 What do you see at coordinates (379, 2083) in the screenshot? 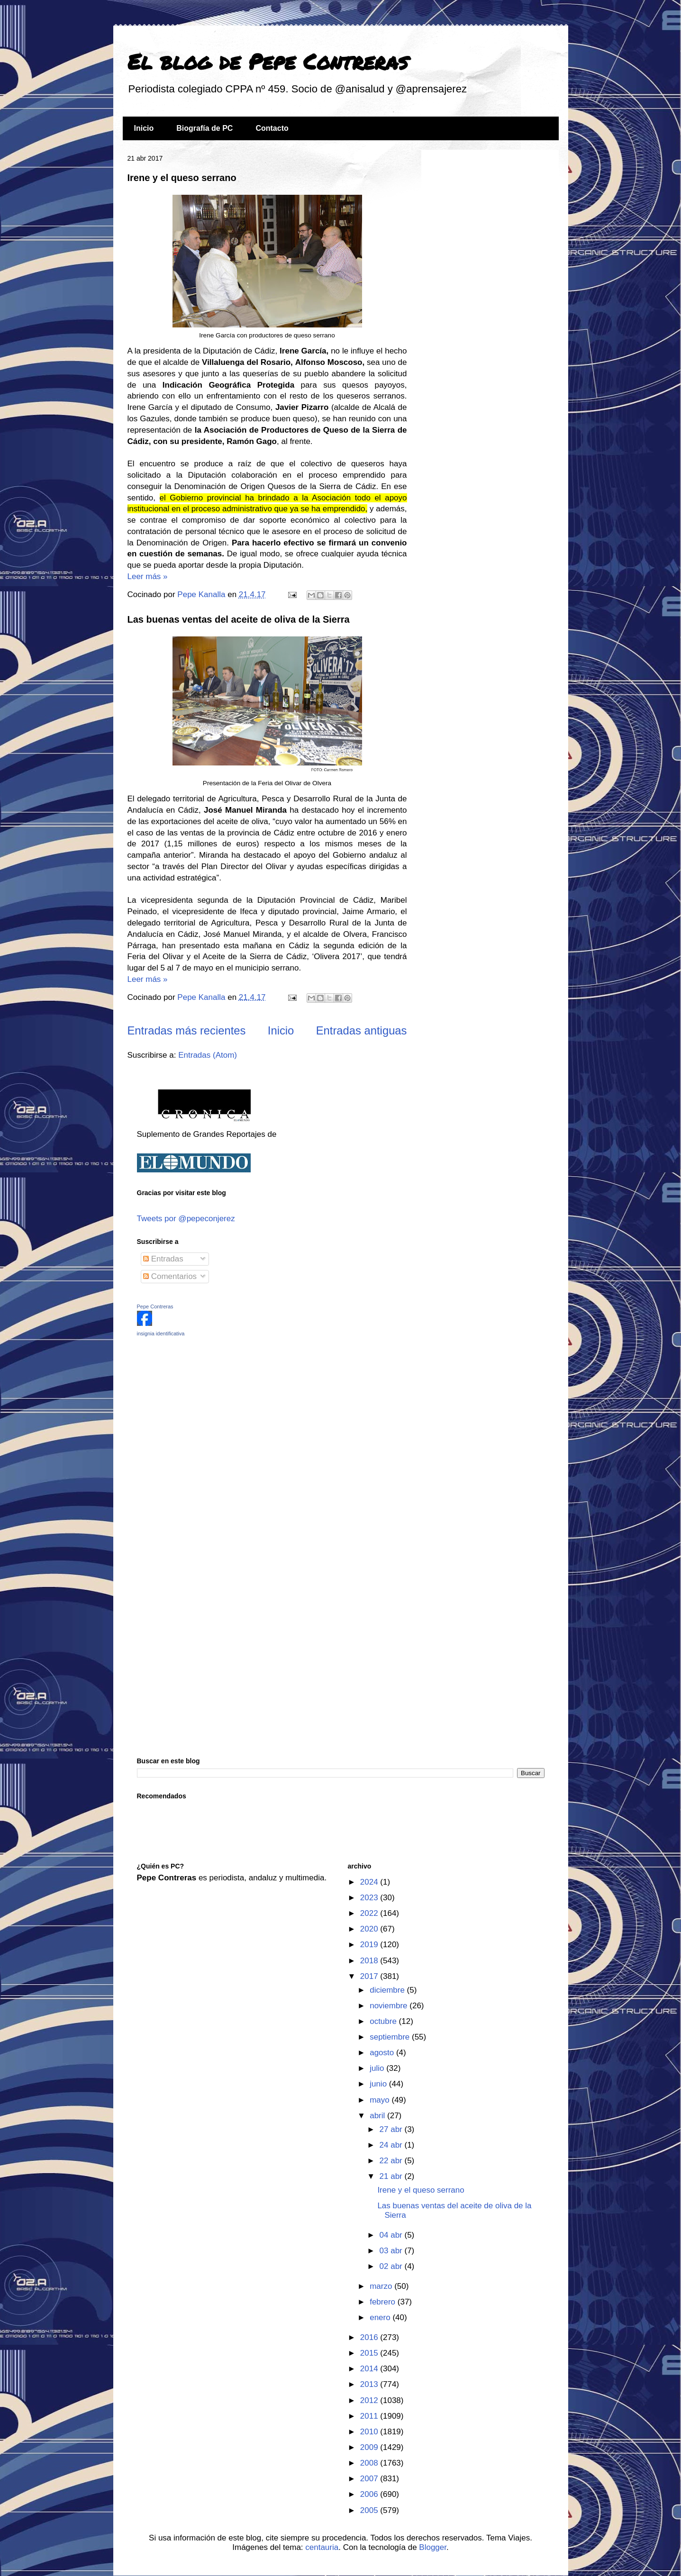
I see `junio` at bounding box center [379, 2083].